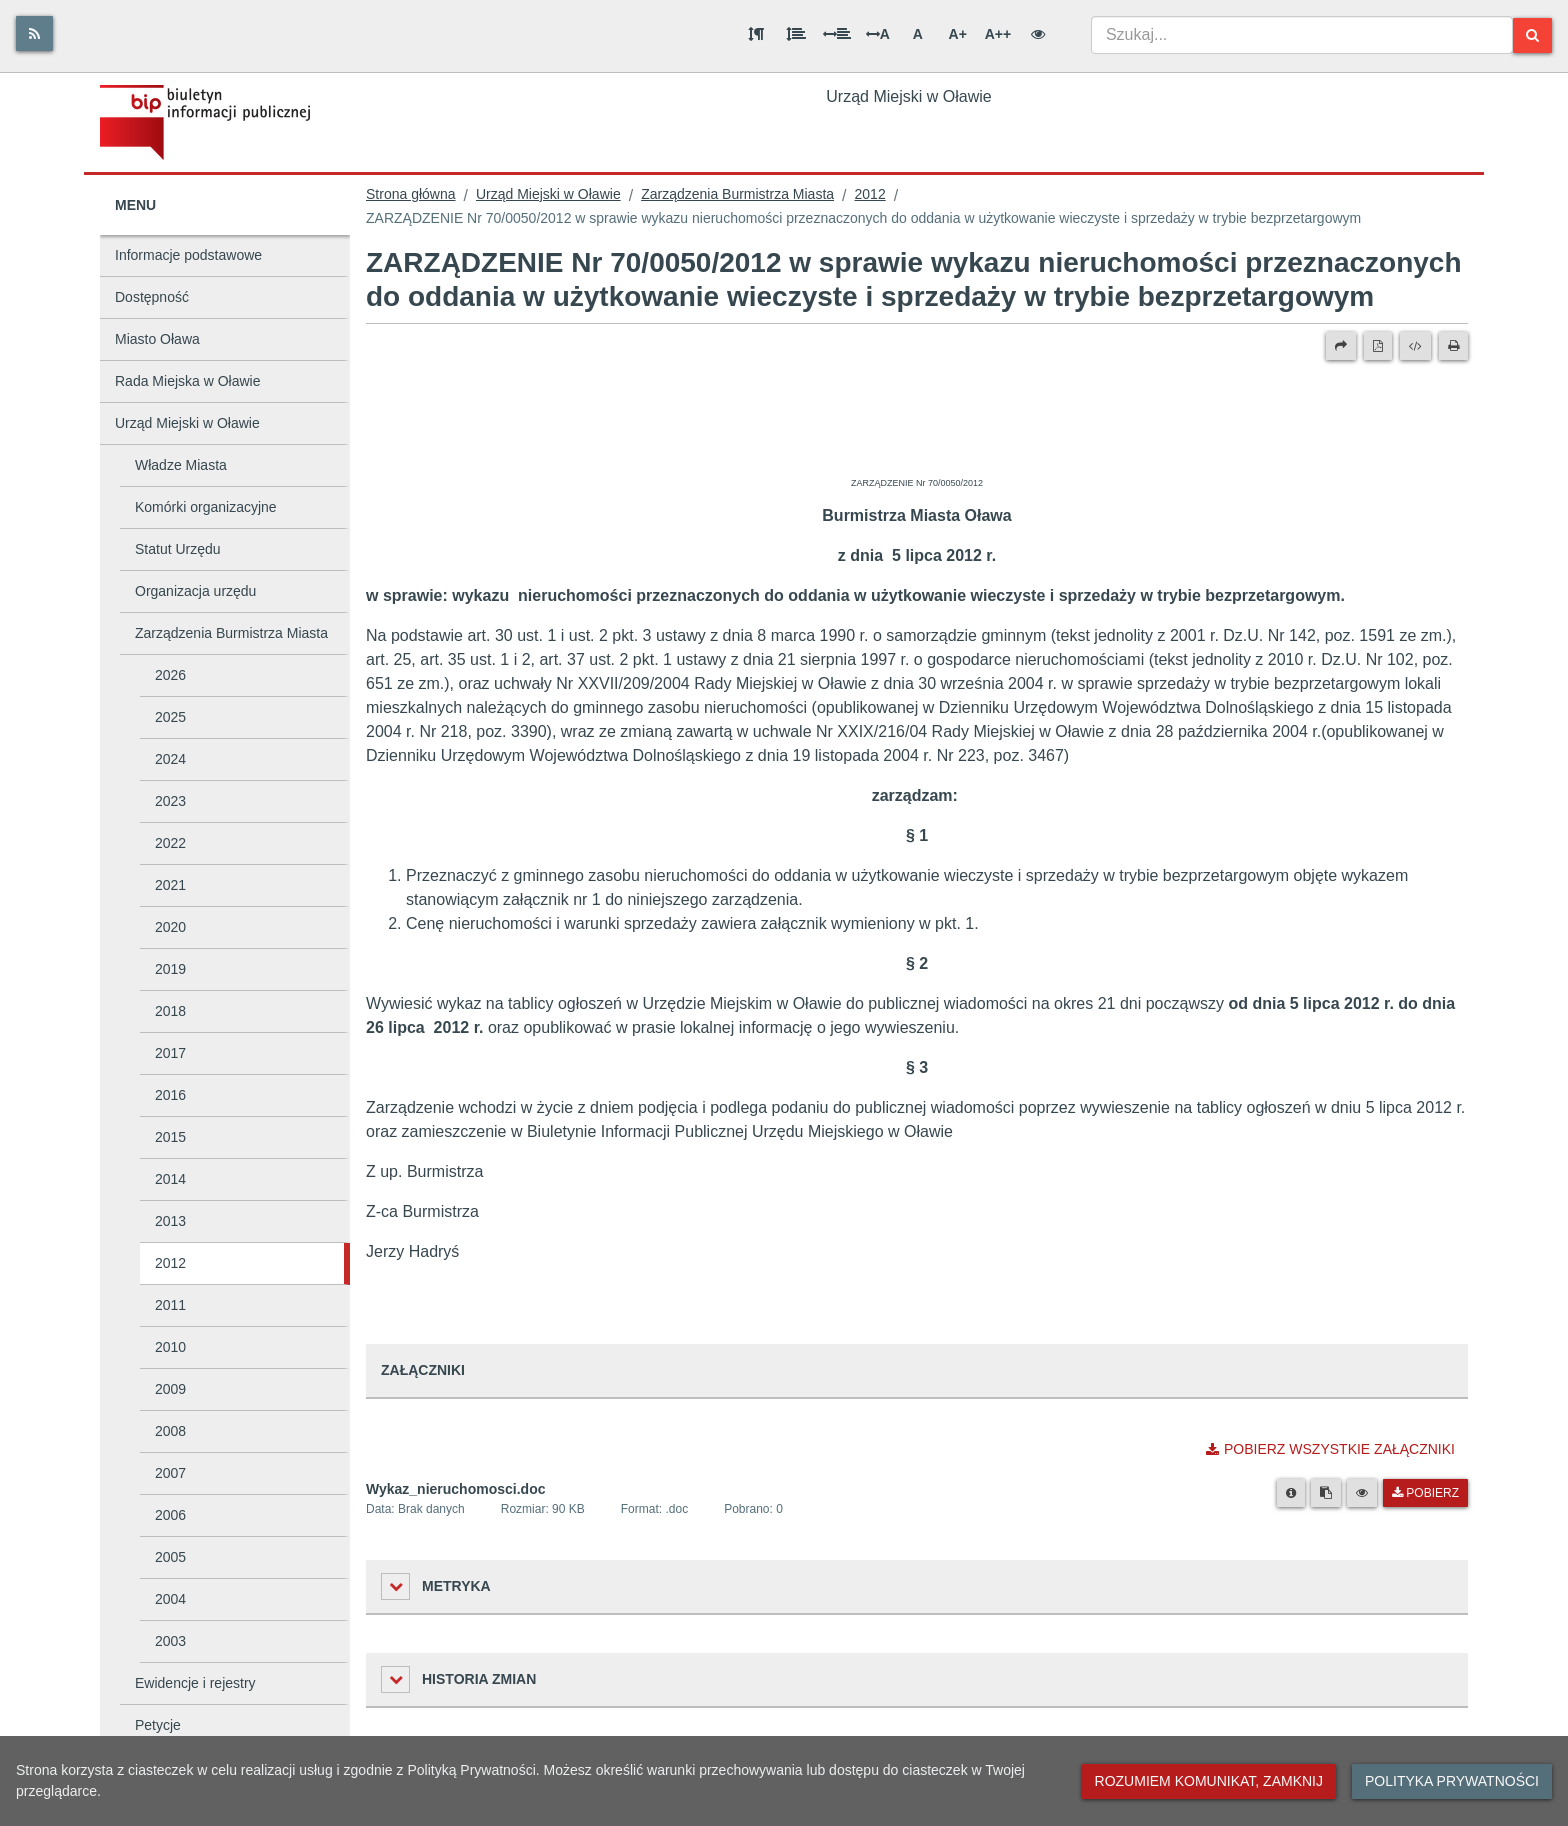  Describe the element at coordinates (1326, 1493) in the screenshot. I see `[Skopiuj link do pliku]` at that location.